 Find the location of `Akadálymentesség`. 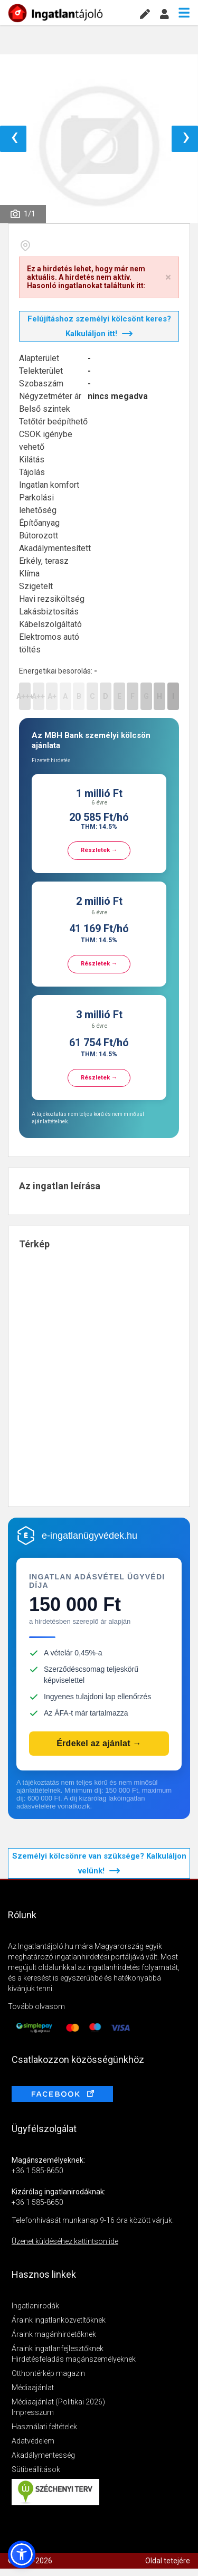

Akadálymentesség is located at coordinates (43, 2455).